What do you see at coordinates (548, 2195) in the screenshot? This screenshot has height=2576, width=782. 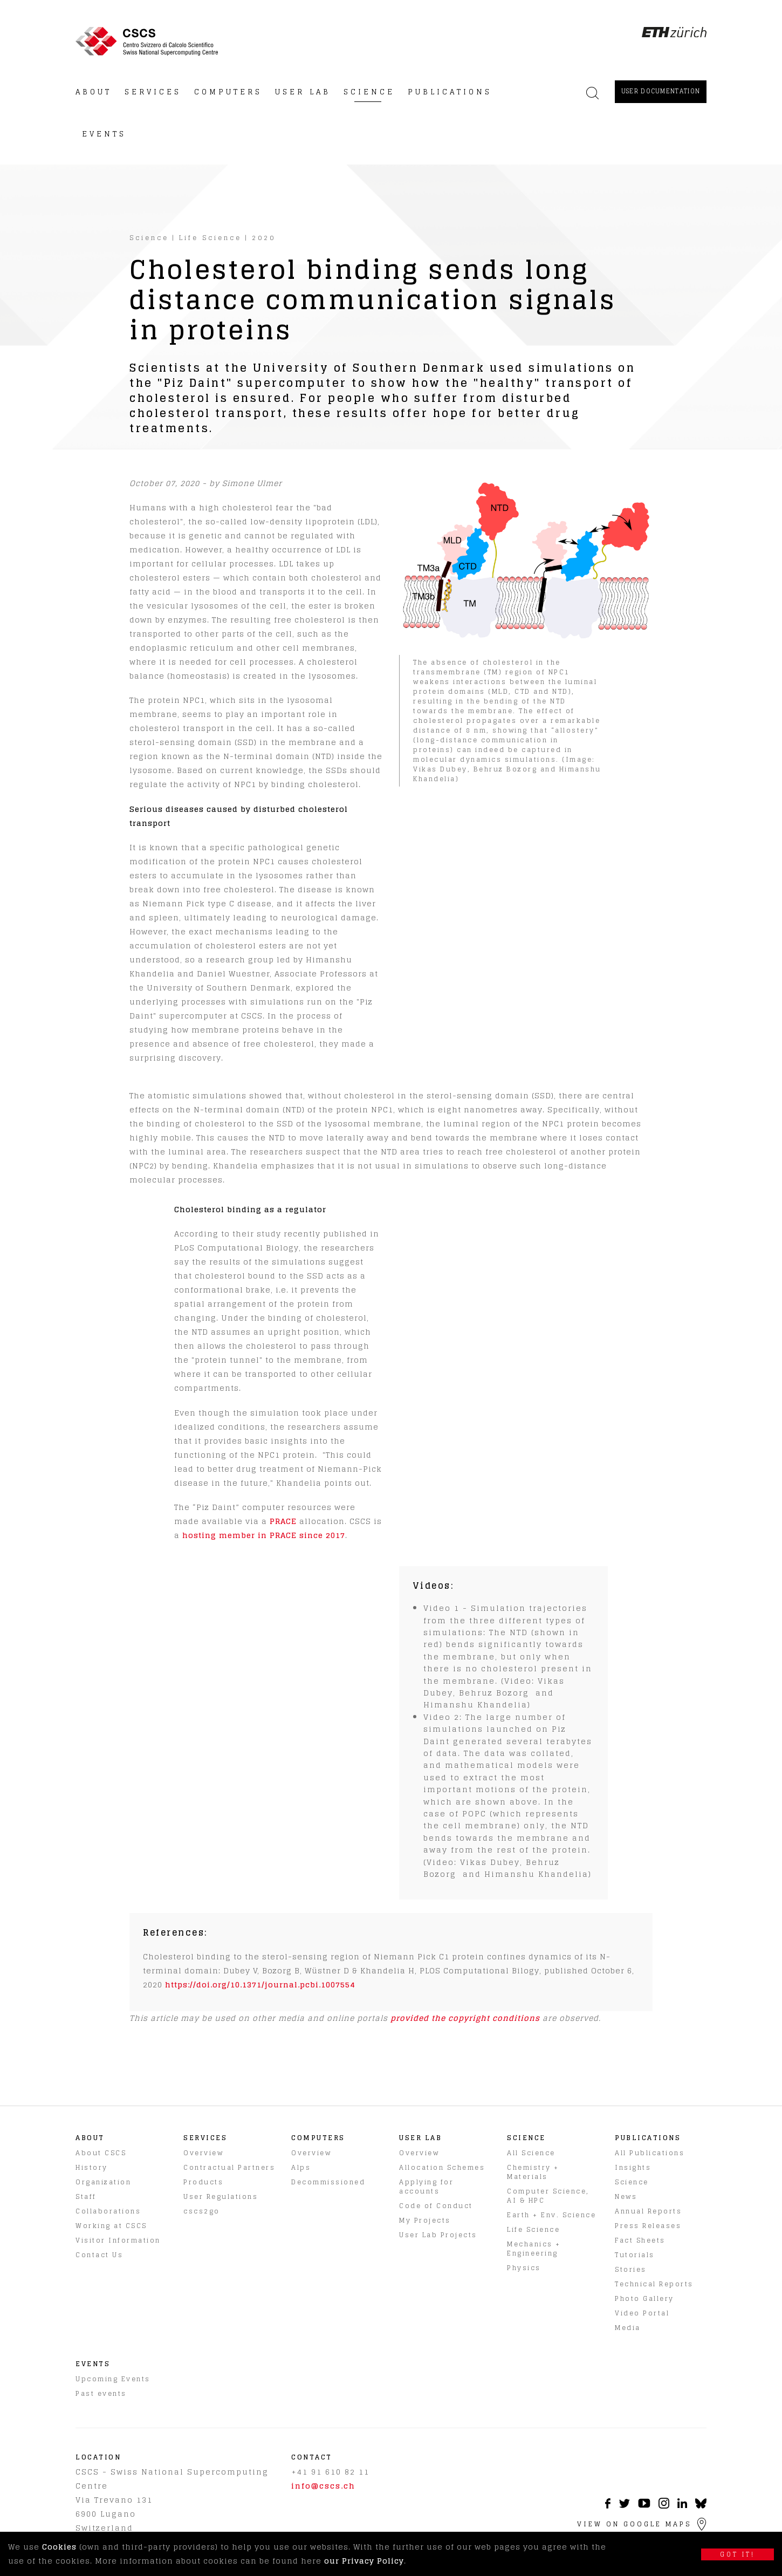 I see `Computer Science, AI & HPC` at bounding box center [548, 2195].